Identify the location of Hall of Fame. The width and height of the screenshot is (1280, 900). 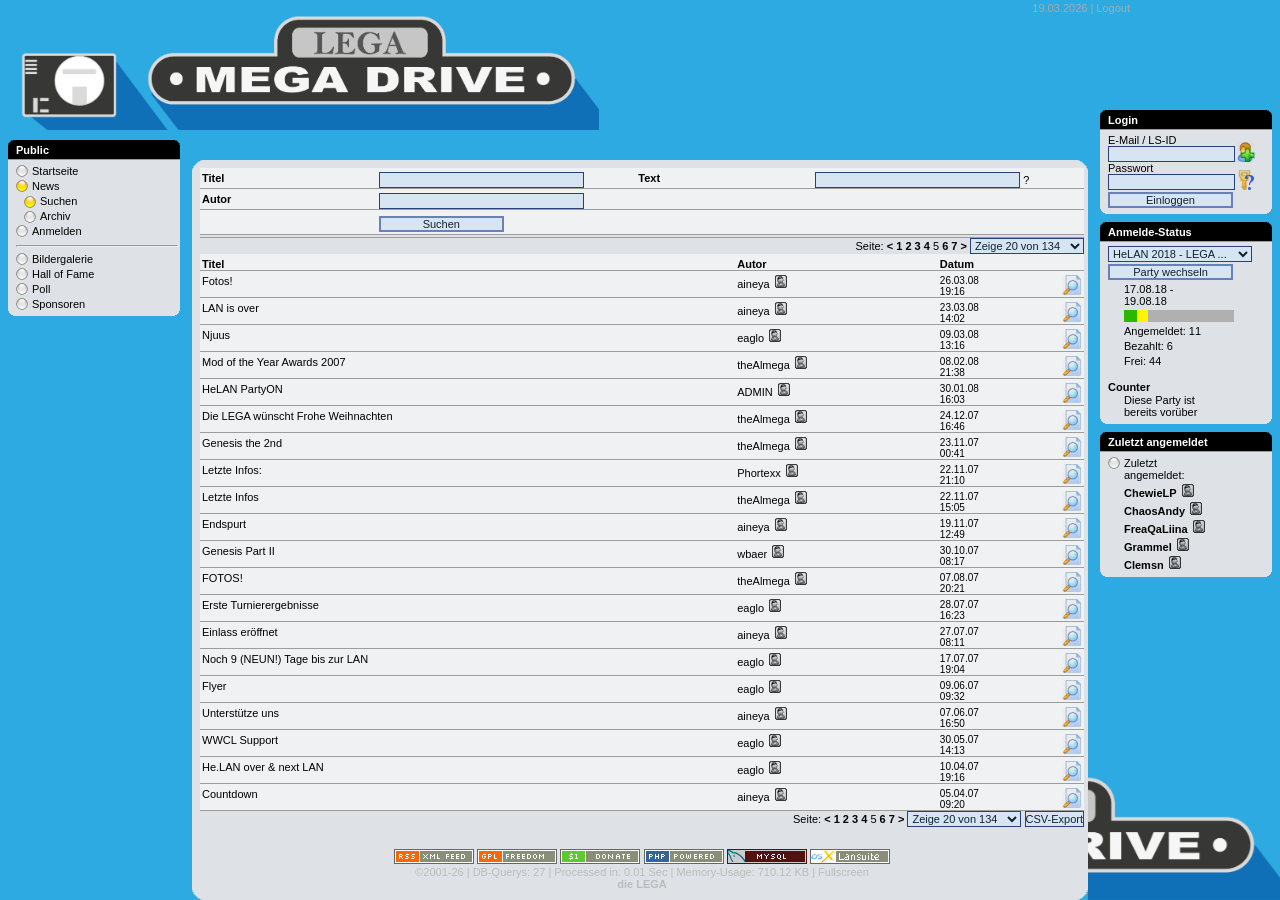
(63, 274).